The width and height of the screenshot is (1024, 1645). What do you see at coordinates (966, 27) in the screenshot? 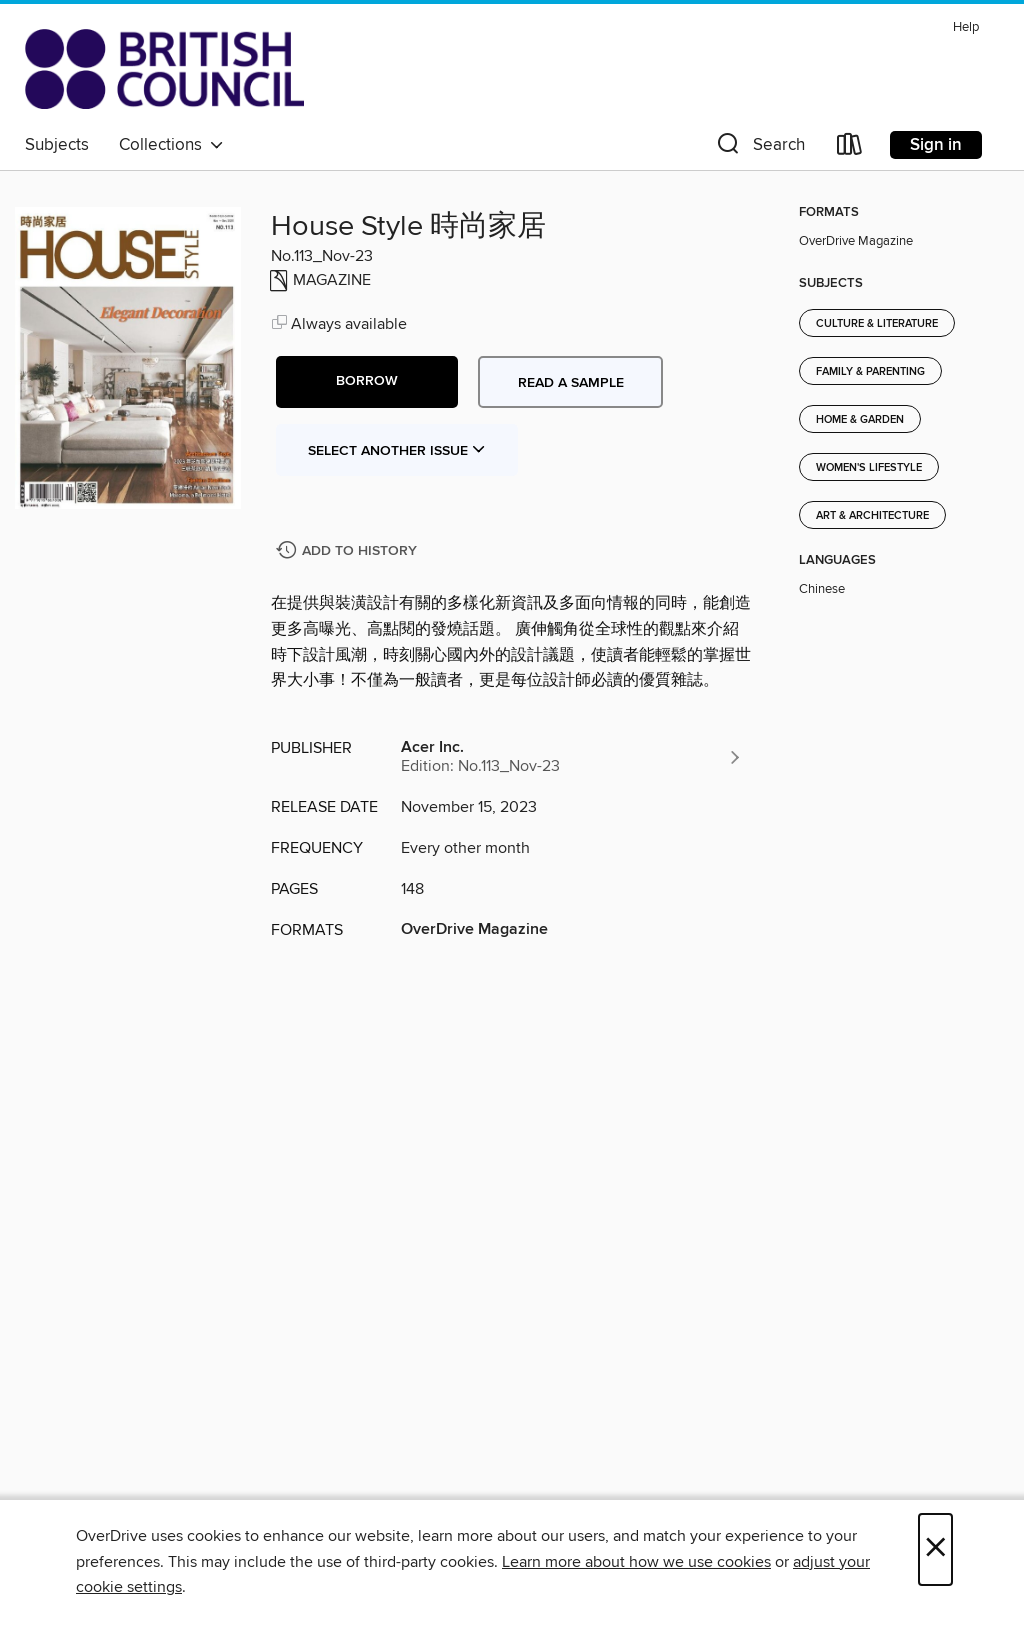
I see `Help` at bounding box center [966, 27].